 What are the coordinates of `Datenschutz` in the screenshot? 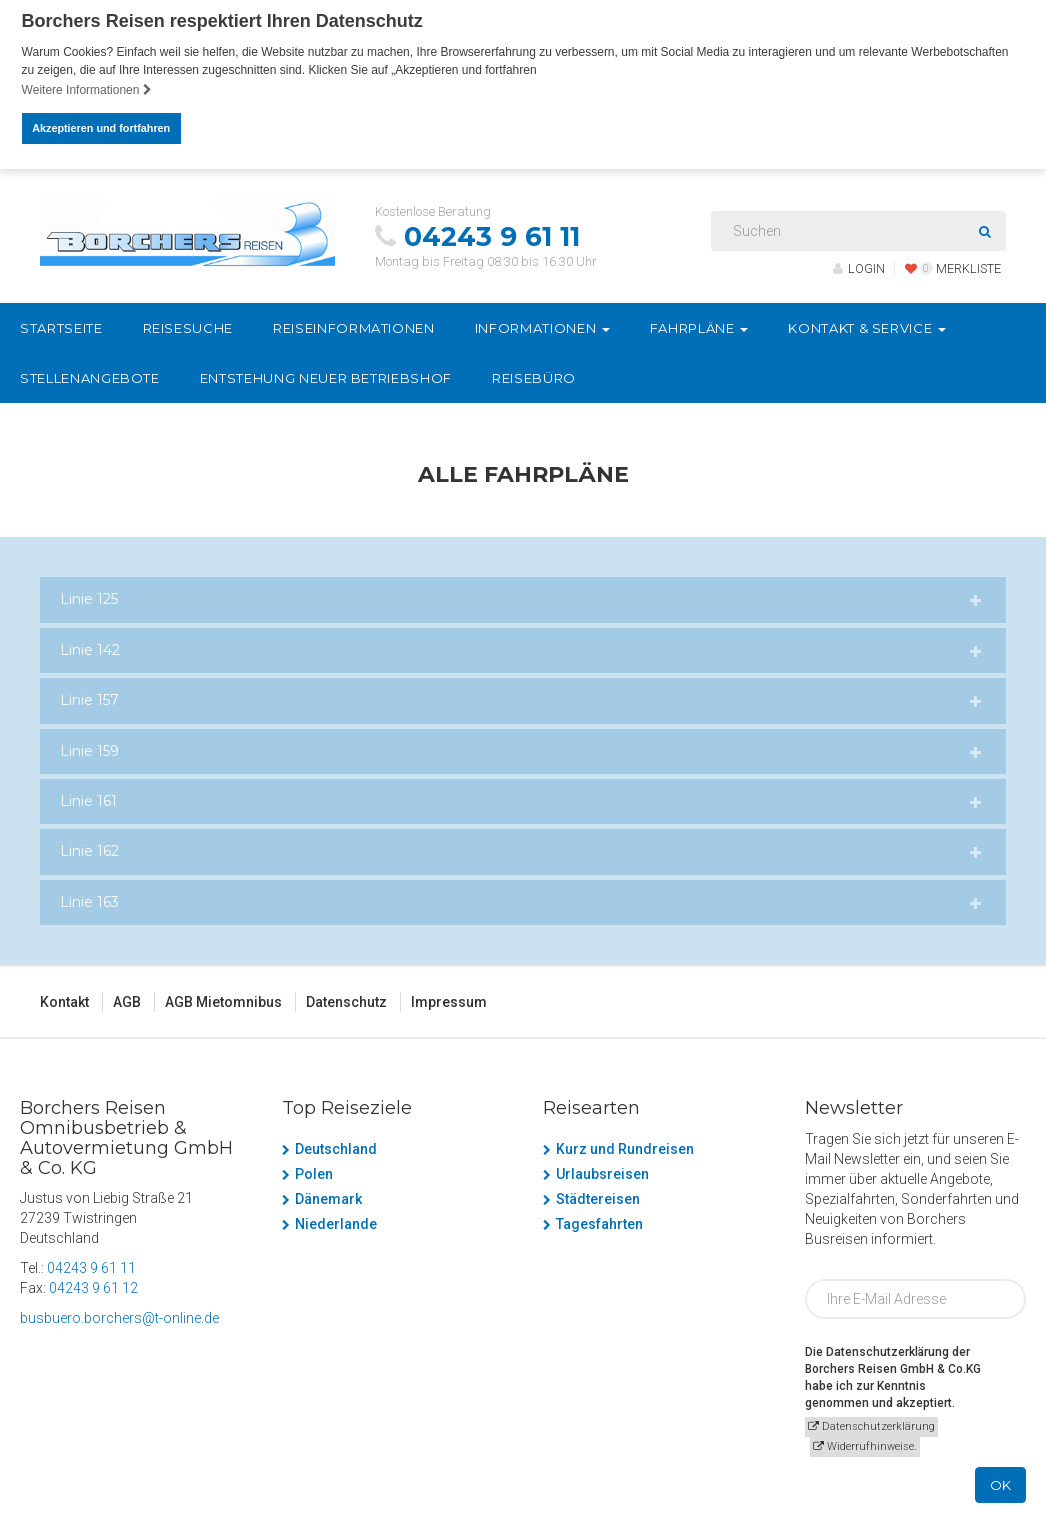 It's located at (346, 1001).